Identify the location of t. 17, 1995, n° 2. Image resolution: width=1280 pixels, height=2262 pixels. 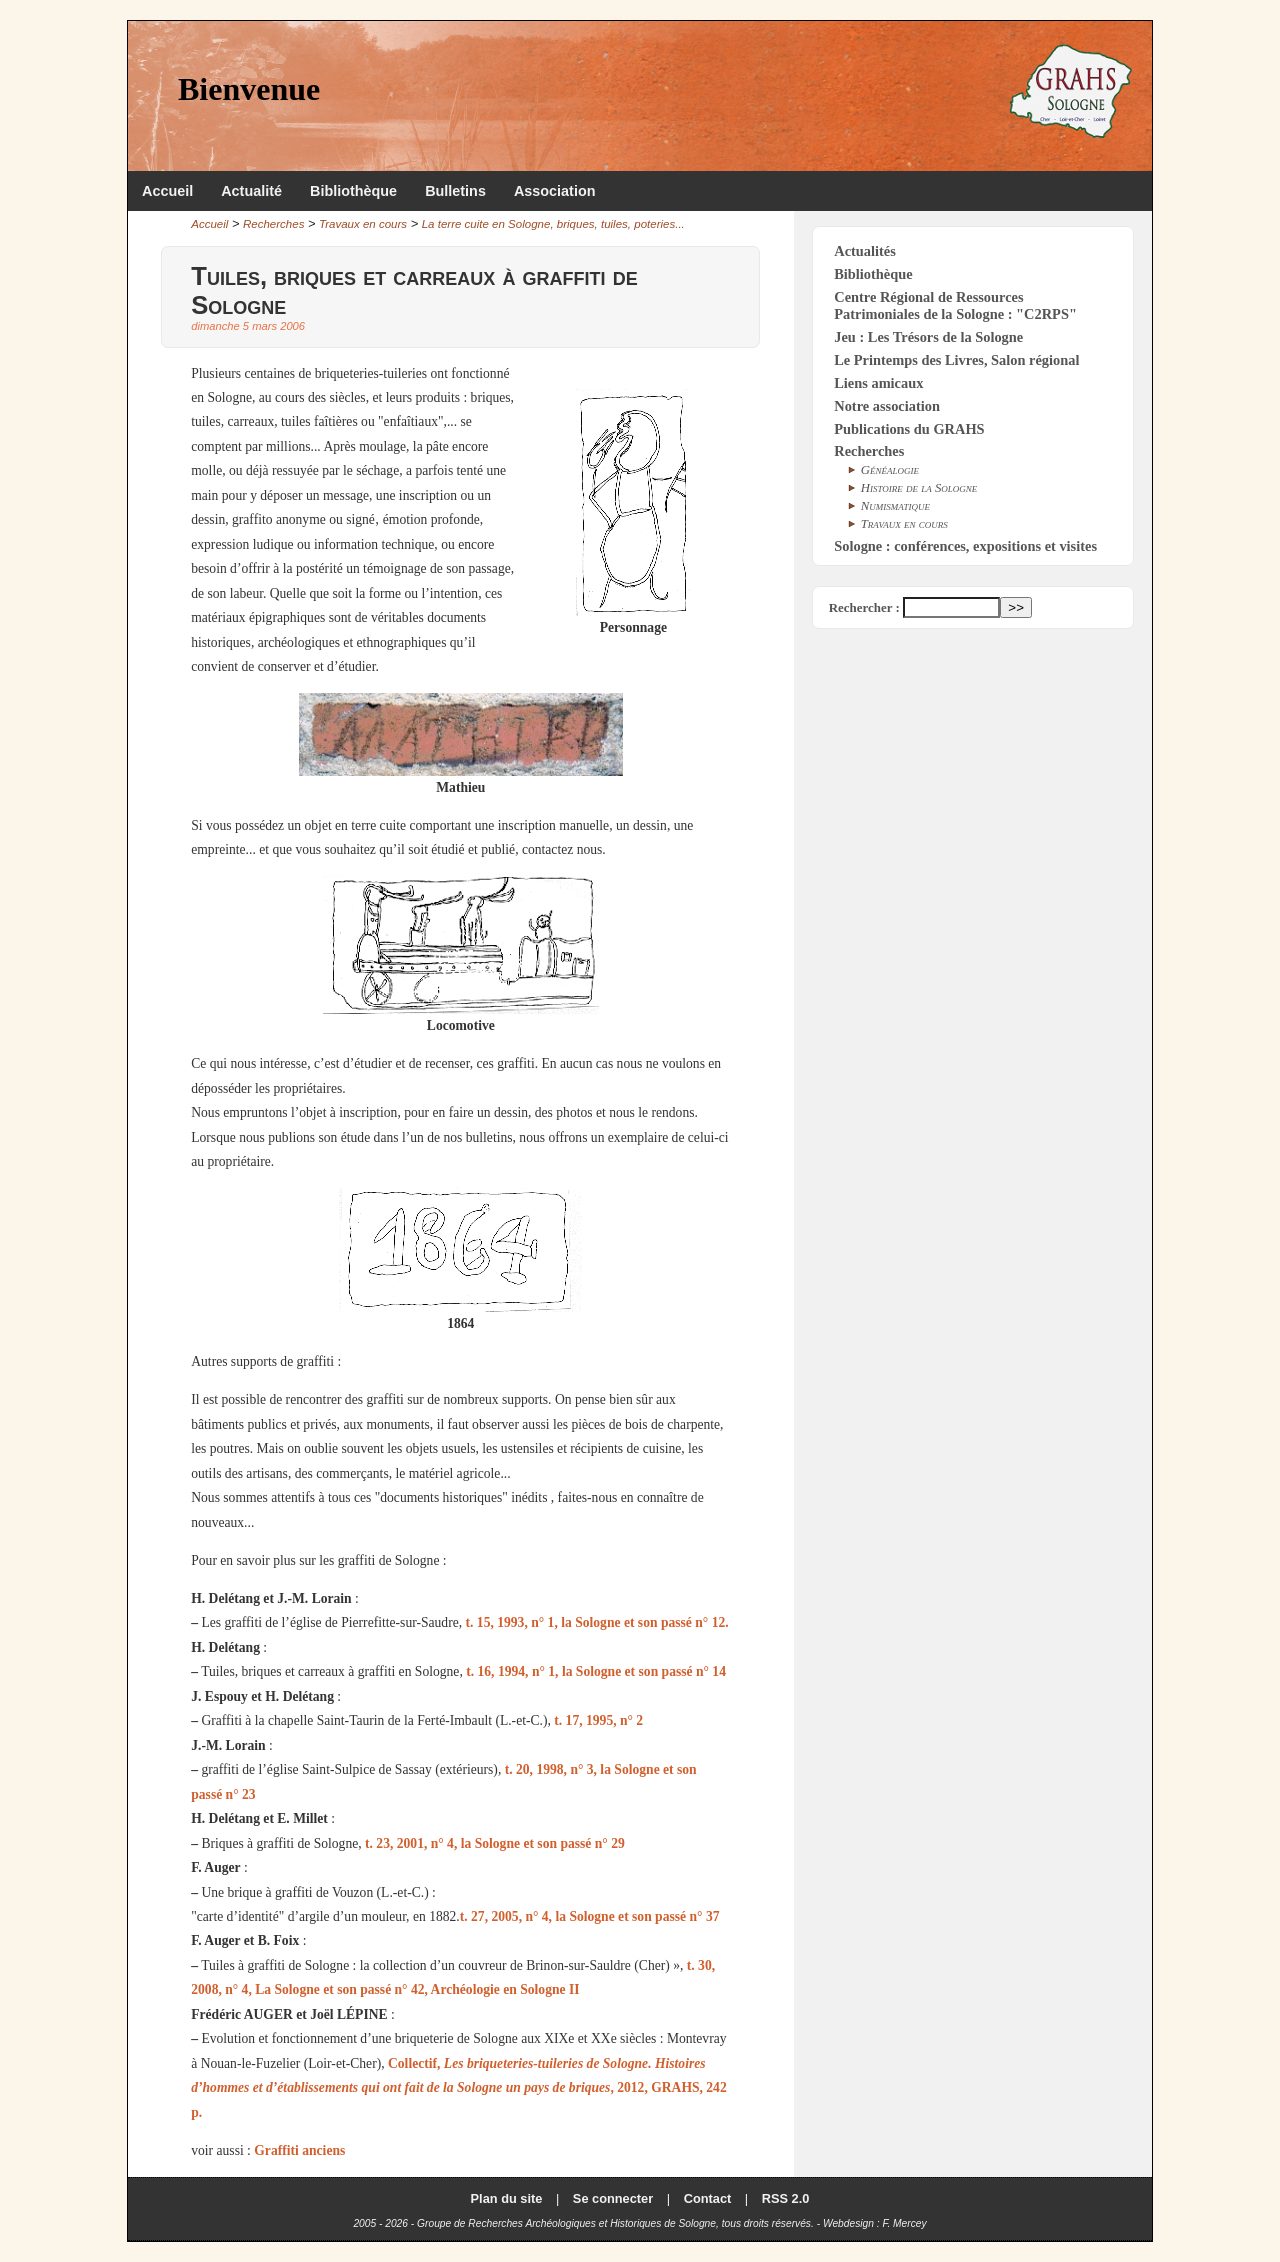
(598, 1720).